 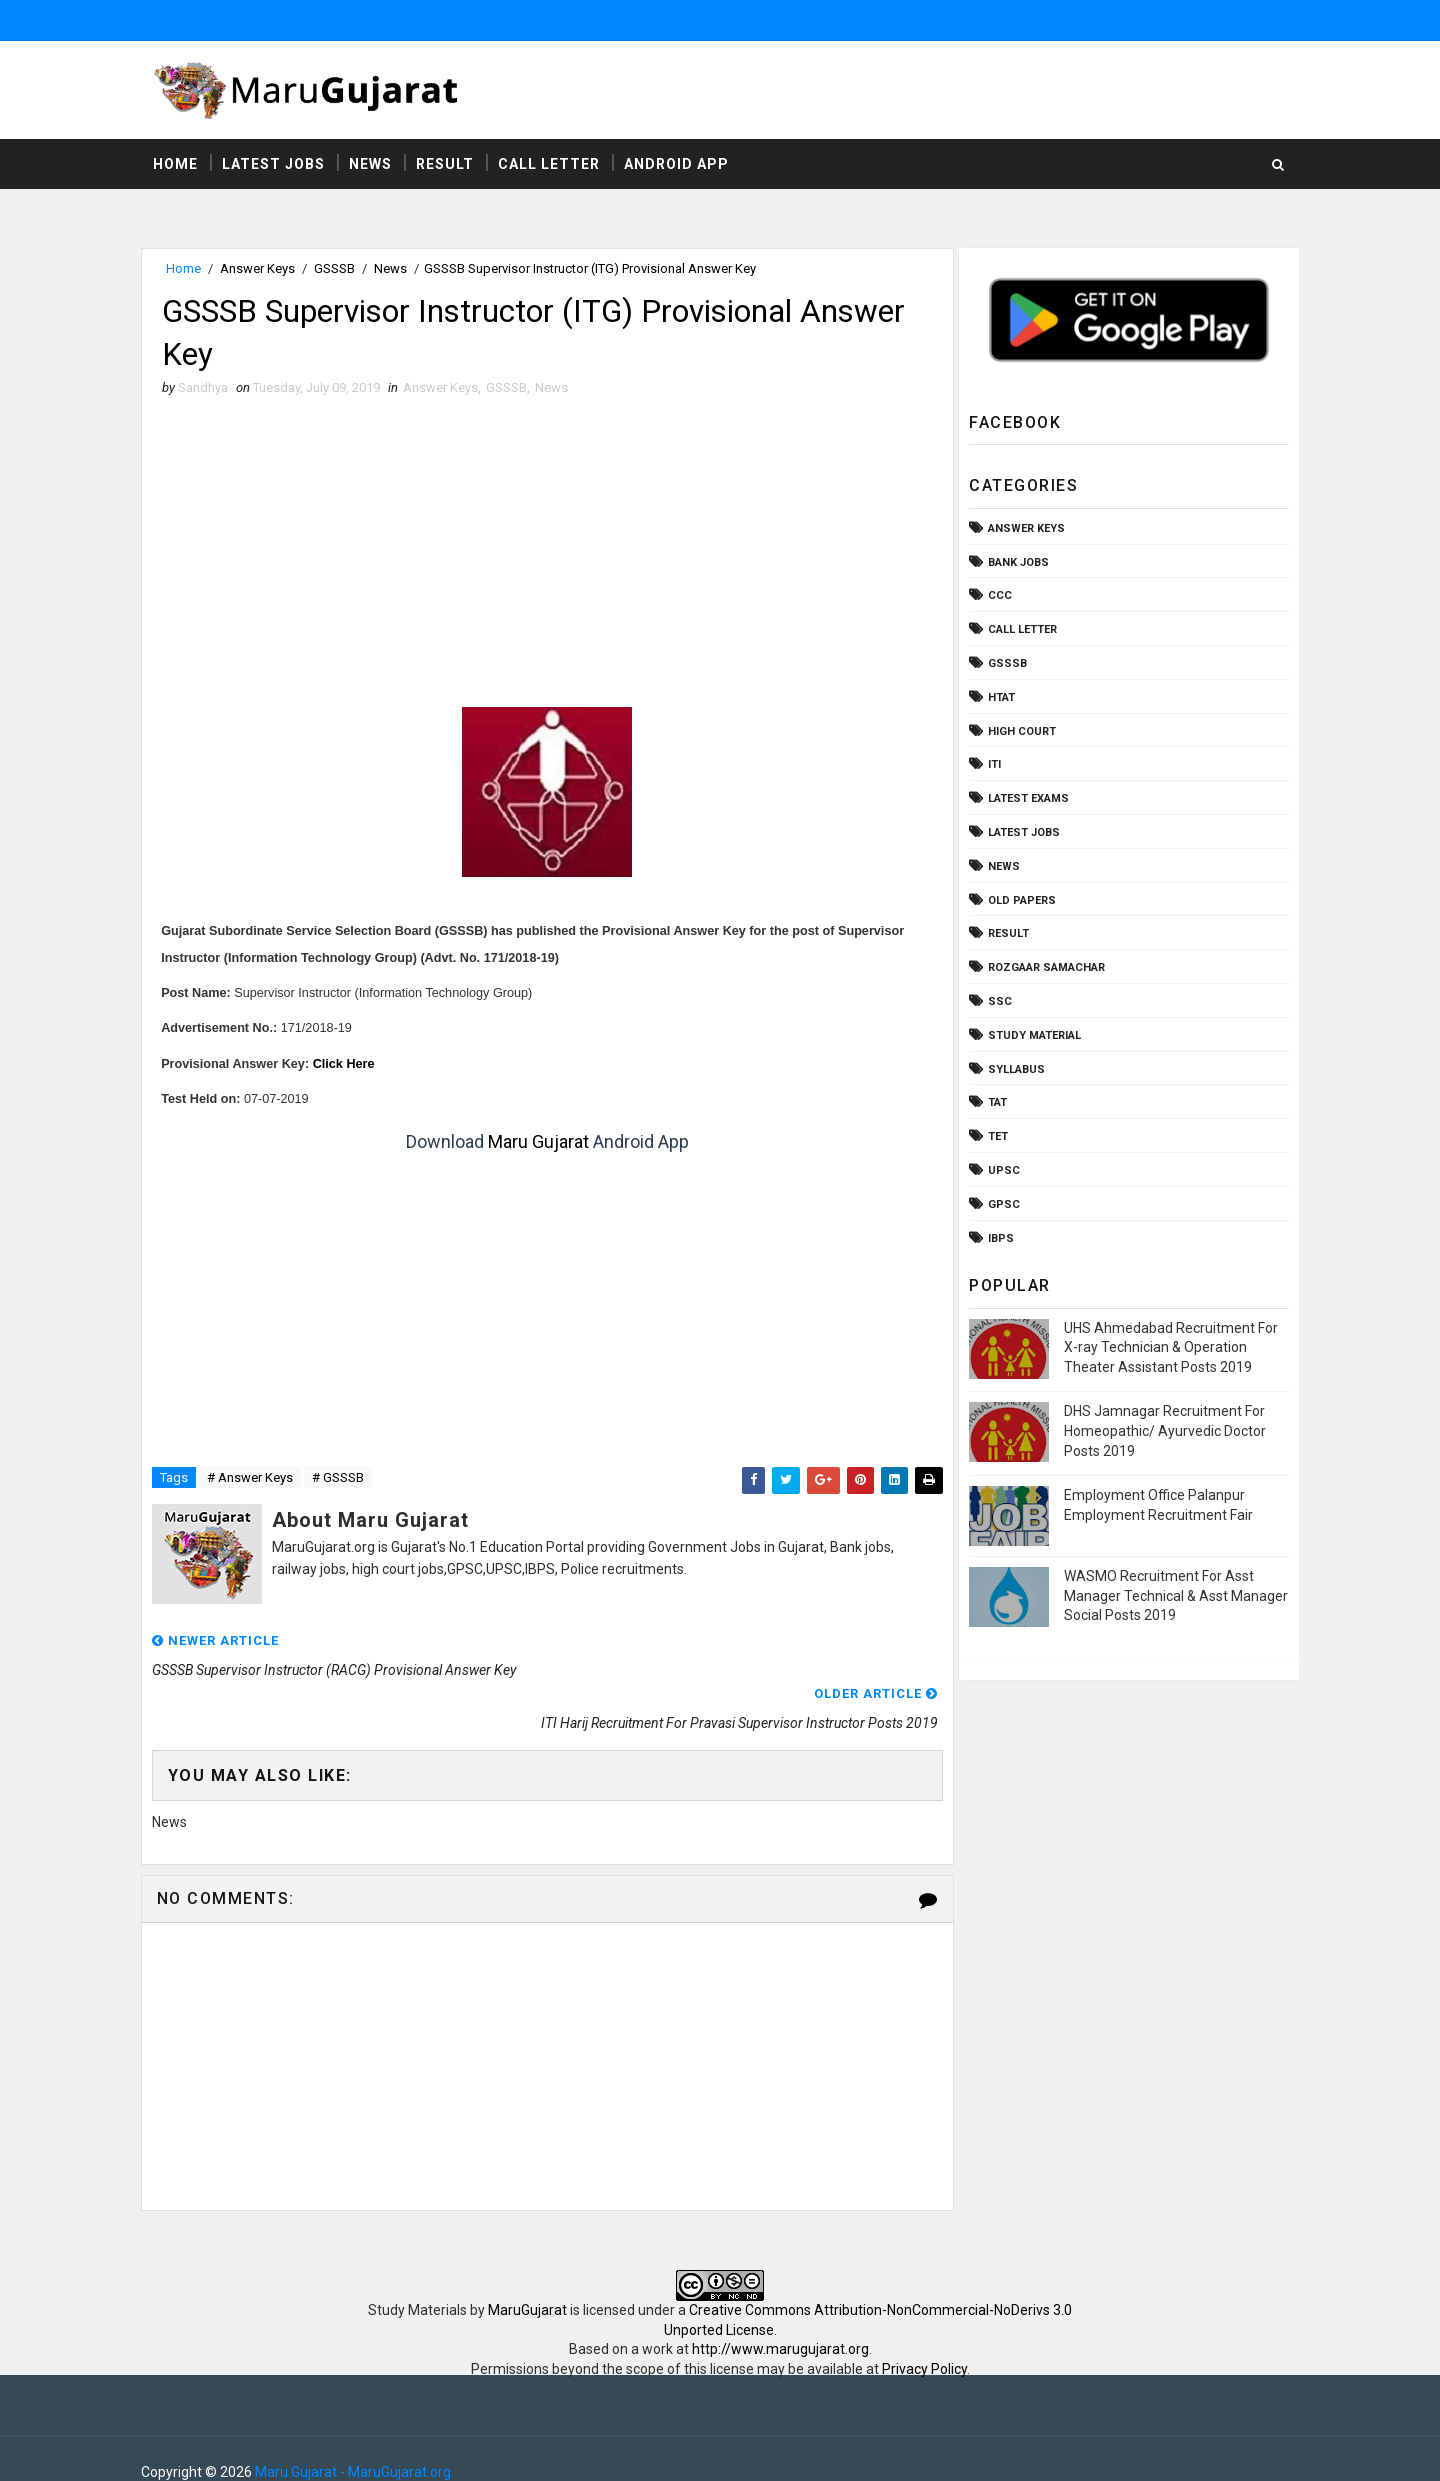 I want to click on WASMO Recruitment For Asst Manager Technical & Asst Manager Social Posts 2019, so click(x=1172, y=1596).